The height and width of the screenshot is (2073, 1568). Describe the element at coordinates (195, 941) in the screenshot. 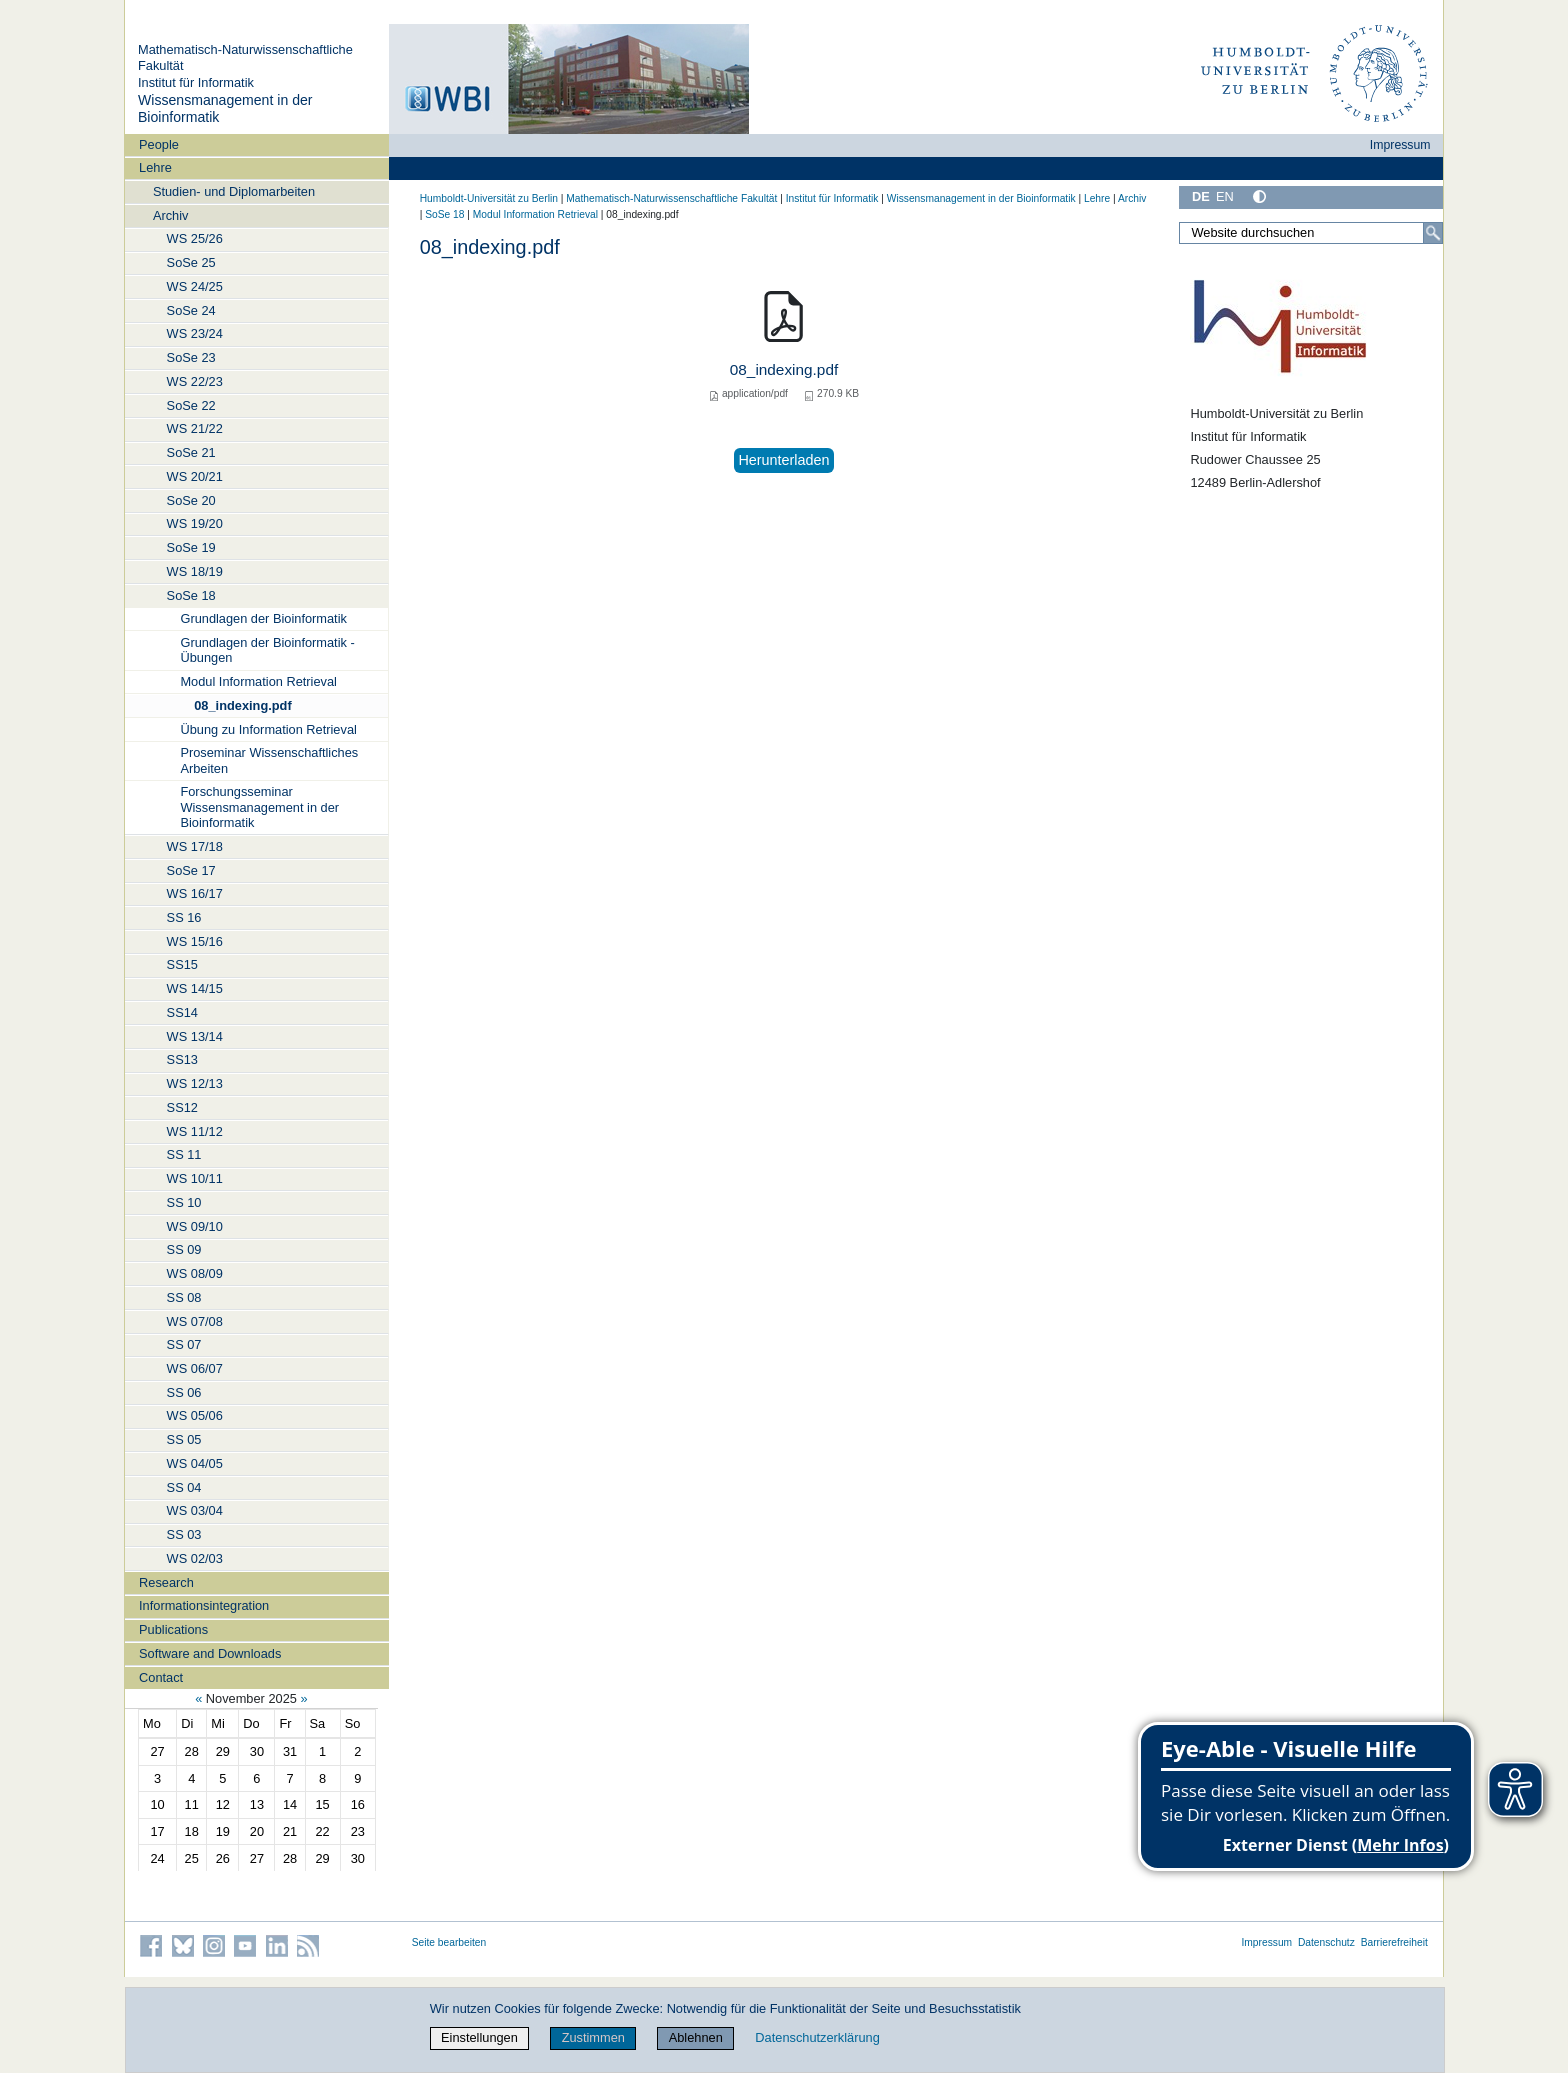

I see `WS 15/16` at that location.